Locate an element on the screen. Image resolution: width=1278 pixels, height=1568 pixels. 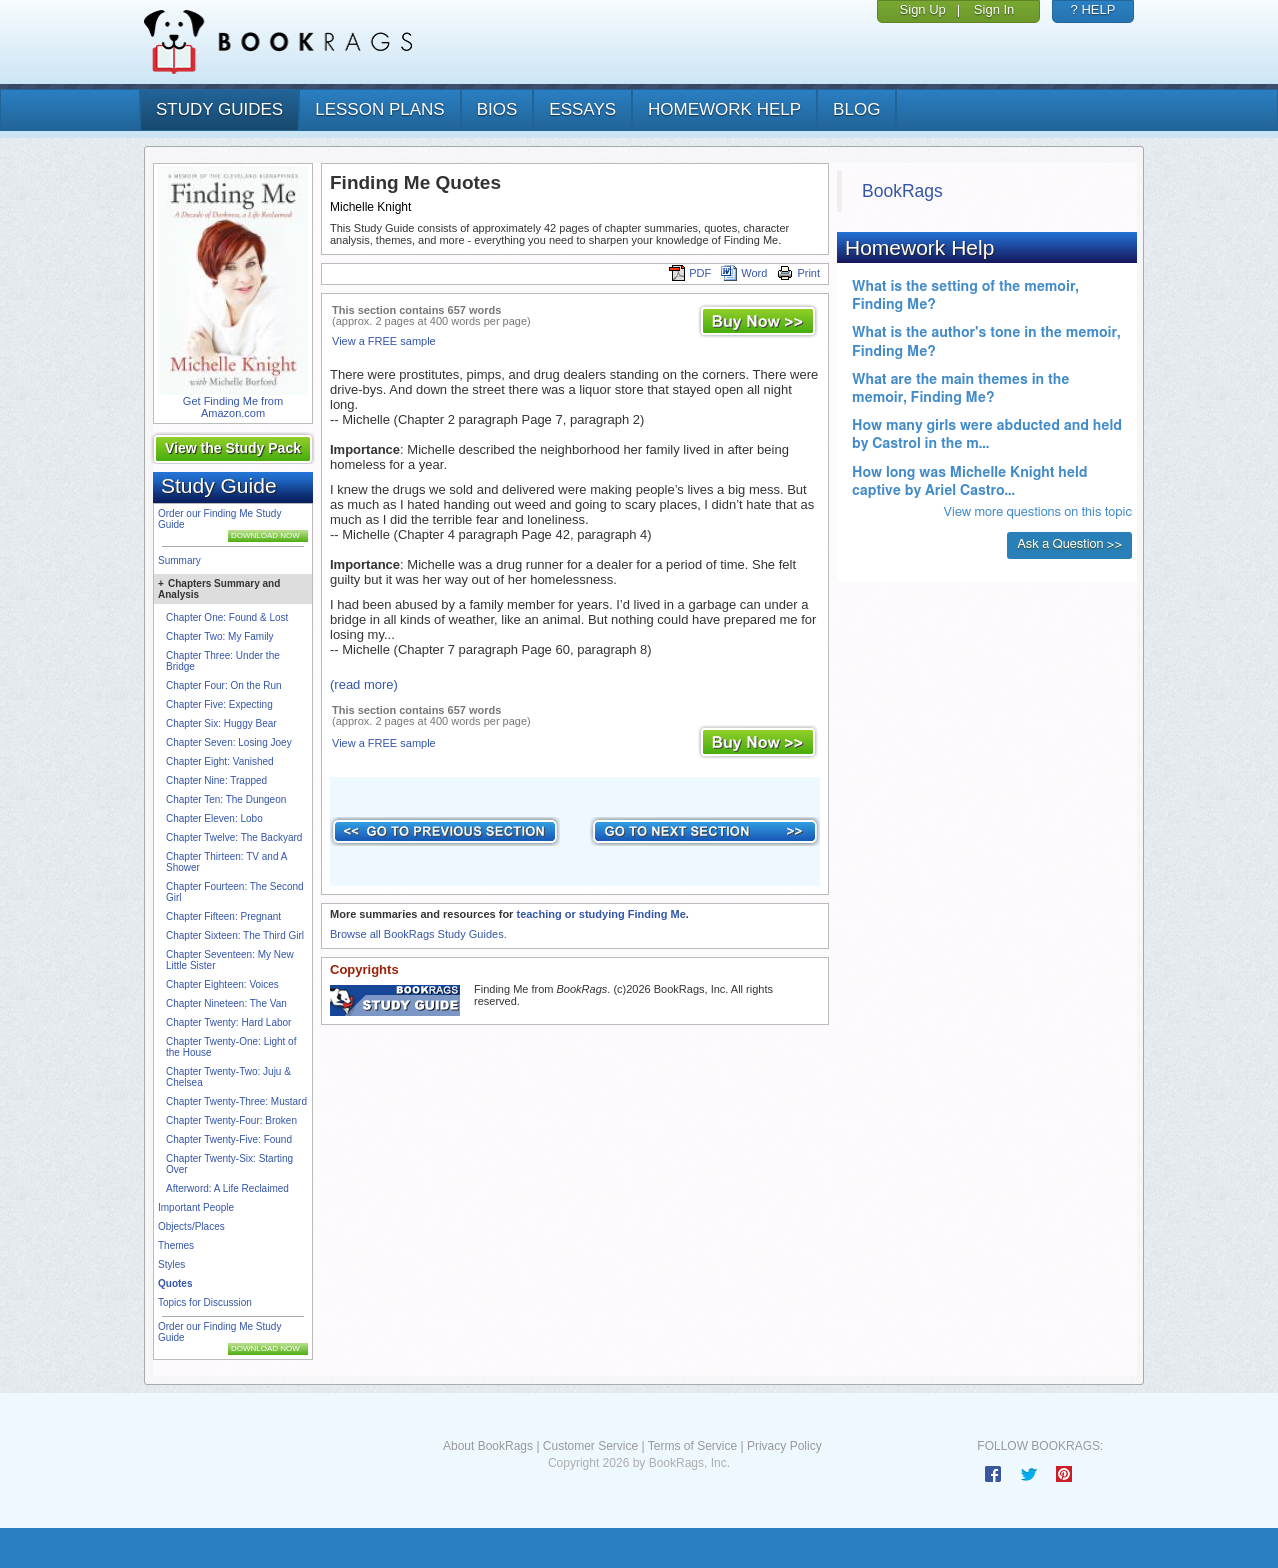
Chapter Twenty-Three: Mustard is located at coordinates (236, 1101).